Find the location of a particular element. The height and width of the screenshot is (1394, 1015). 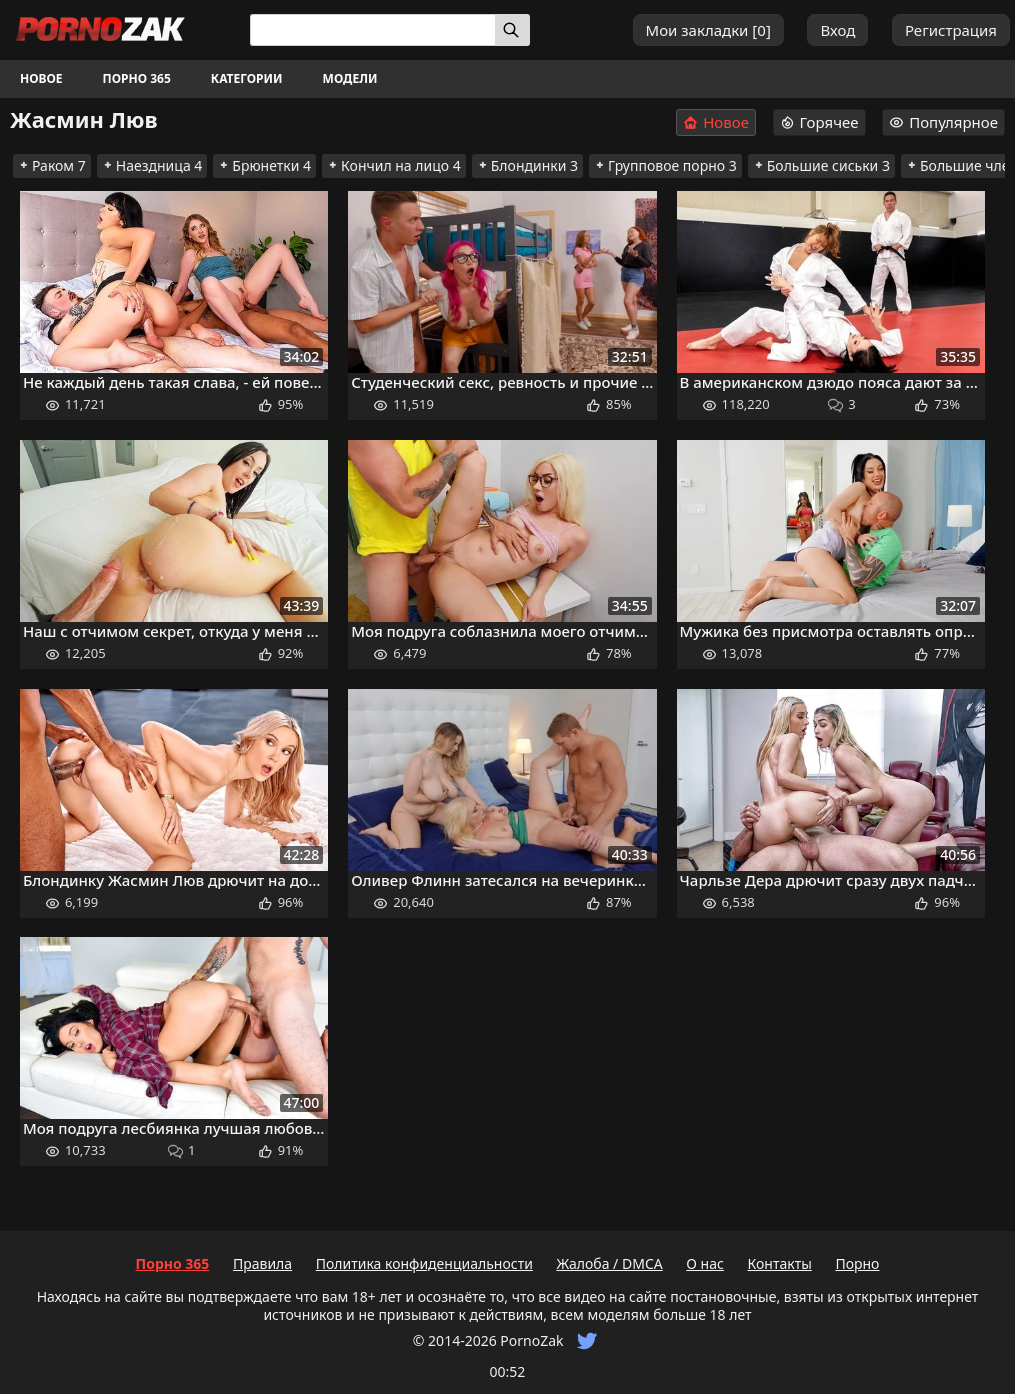

Категории is located at coordinates (247, 78).